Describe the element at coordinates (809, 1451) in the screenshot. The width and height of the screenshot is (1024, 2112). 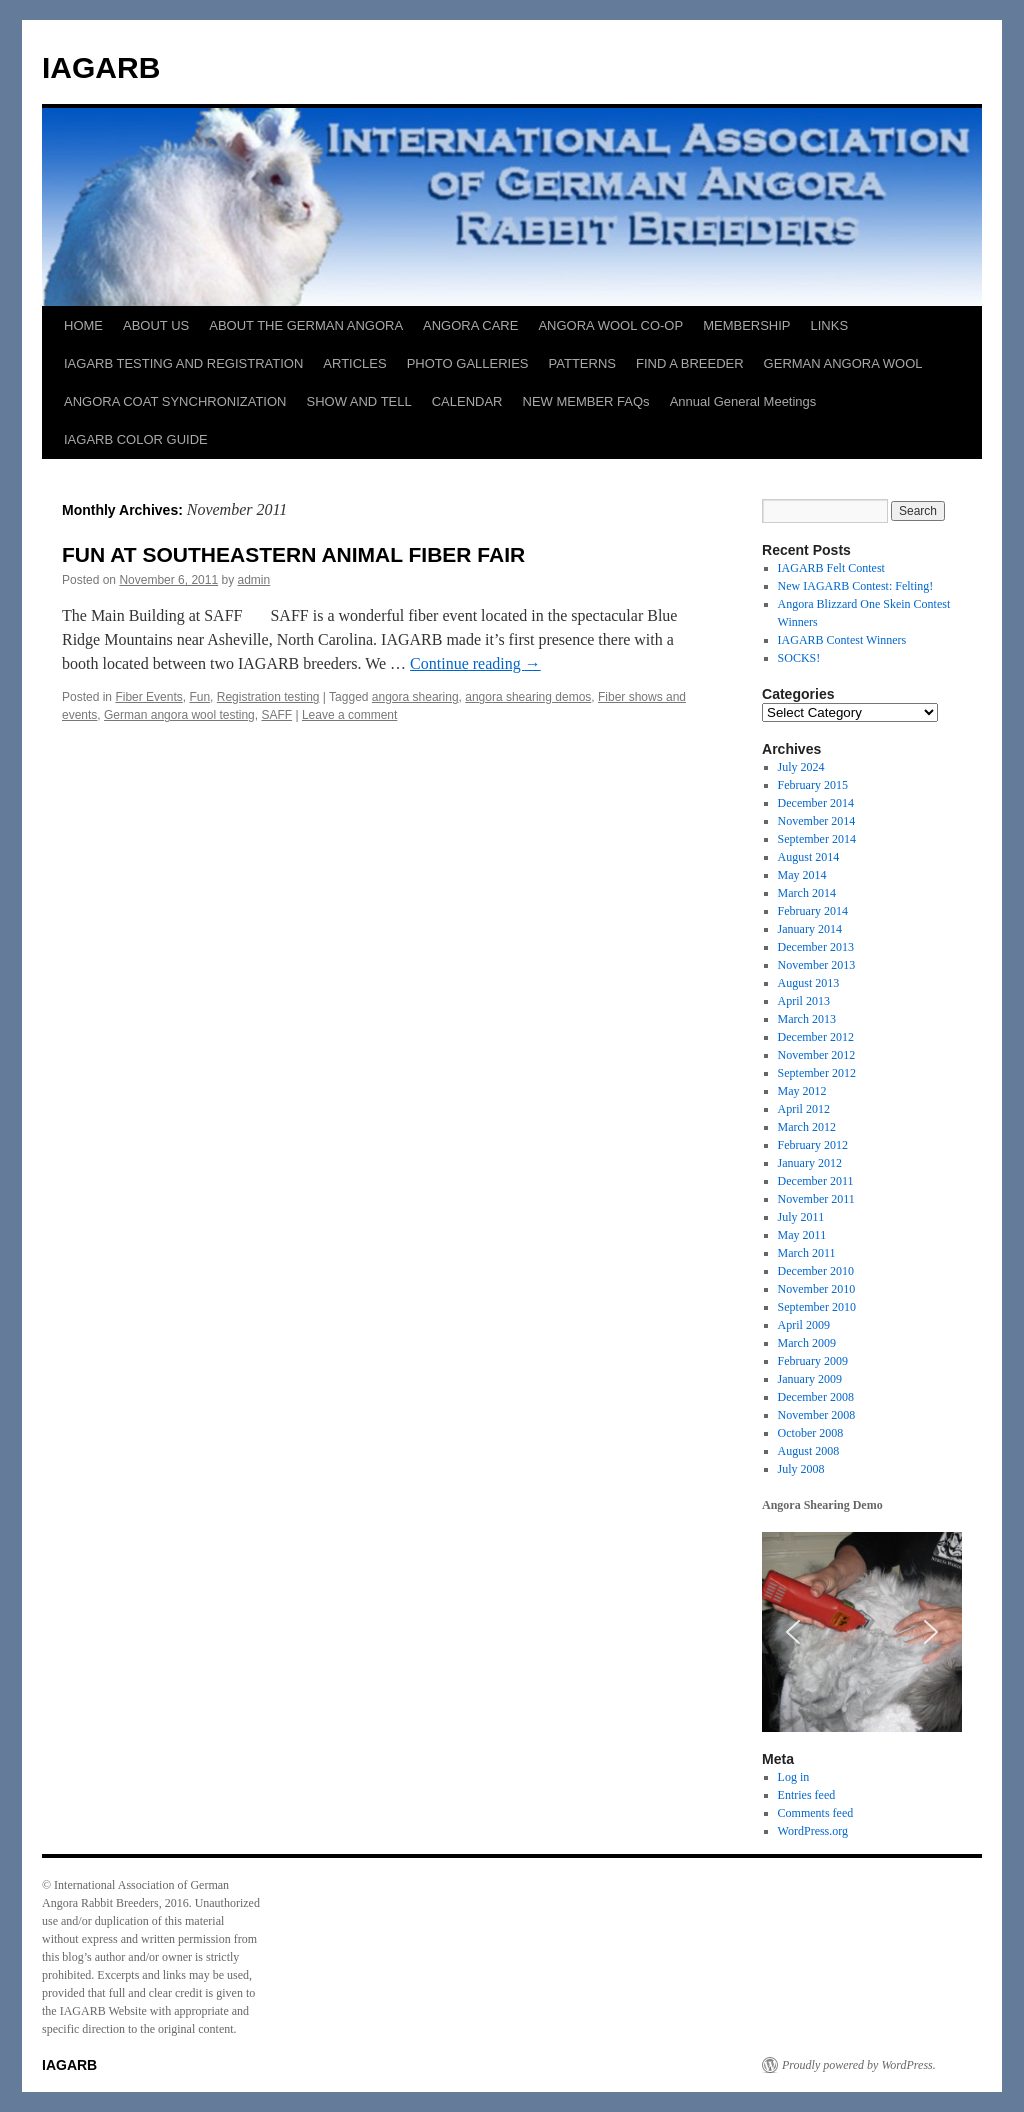
I see `August 2008` at that location.